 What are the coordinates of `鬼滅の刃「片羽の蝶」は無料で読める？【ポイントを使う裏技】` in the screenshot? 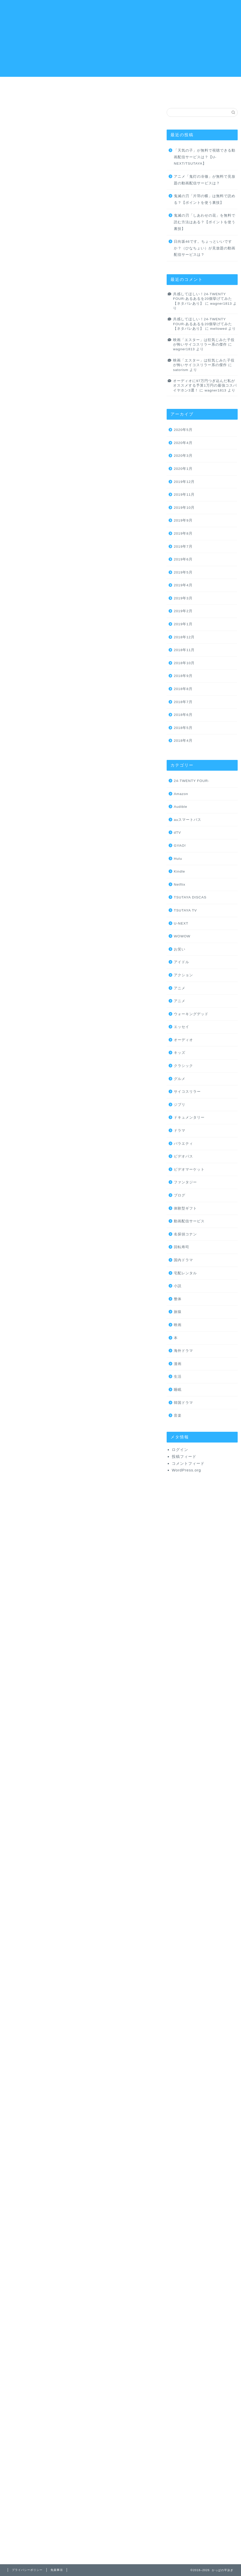 It's located at (204, 199).